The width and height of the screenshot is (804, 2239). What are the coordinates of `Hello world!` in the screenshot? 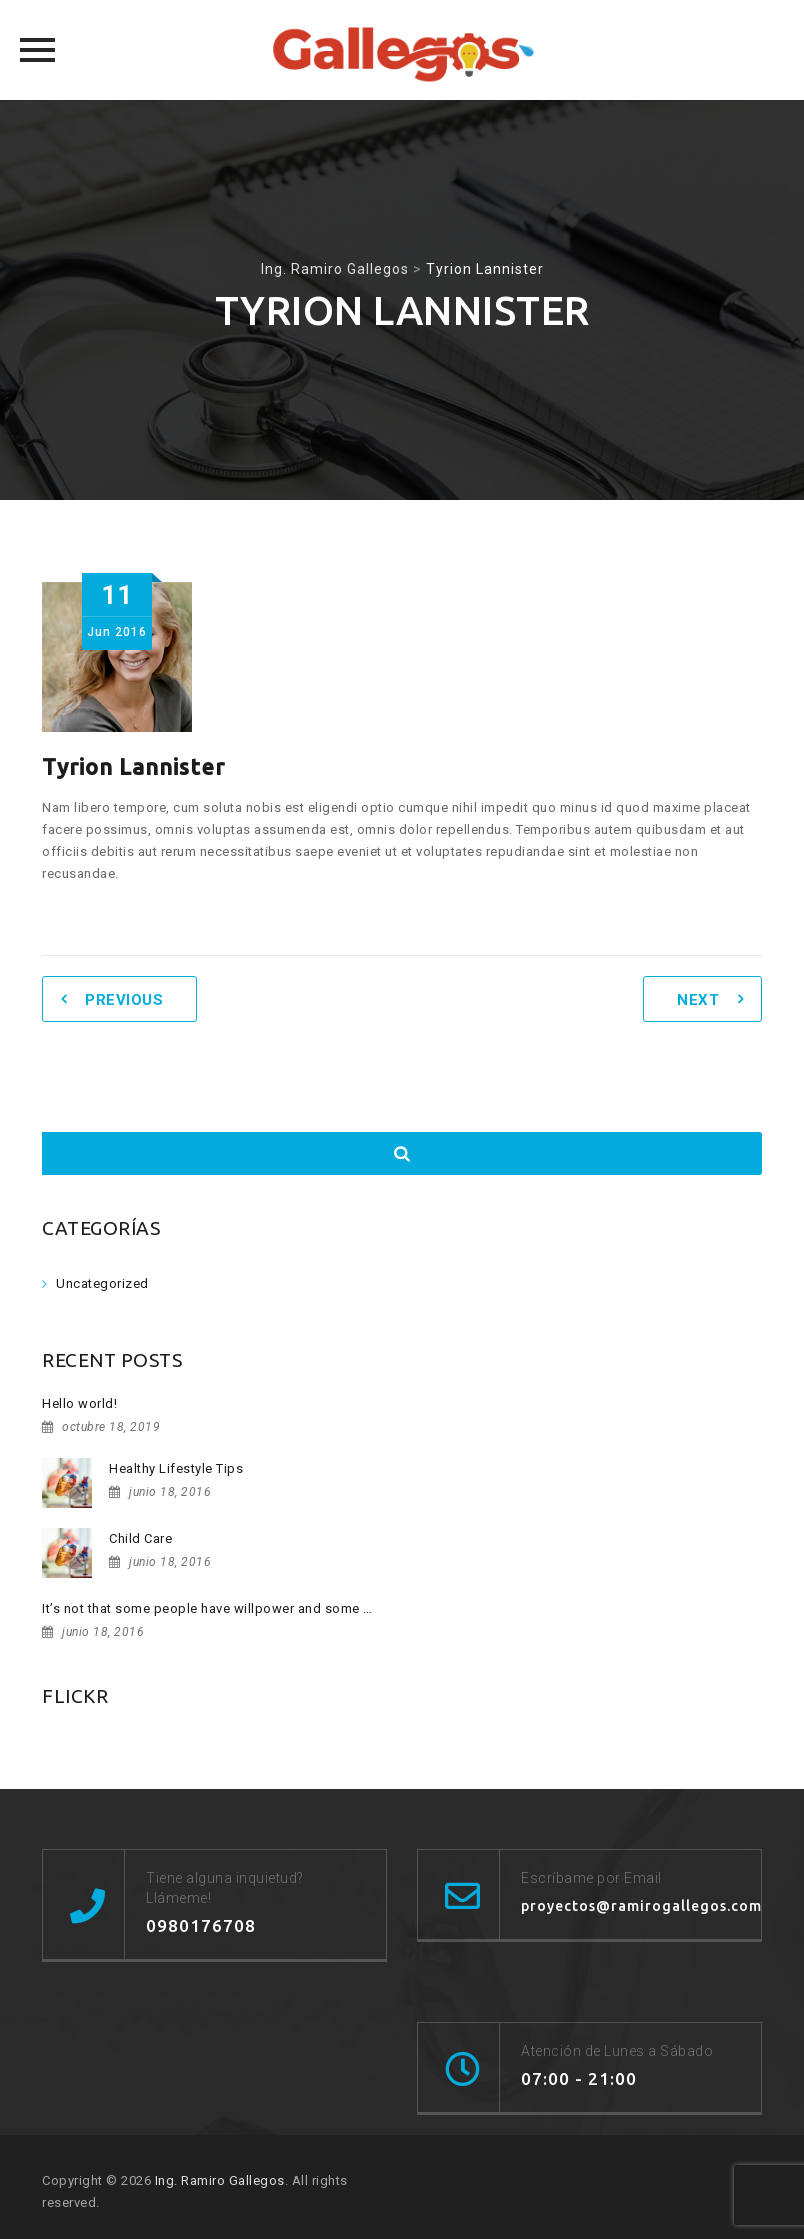 It's located at (79, 1403).